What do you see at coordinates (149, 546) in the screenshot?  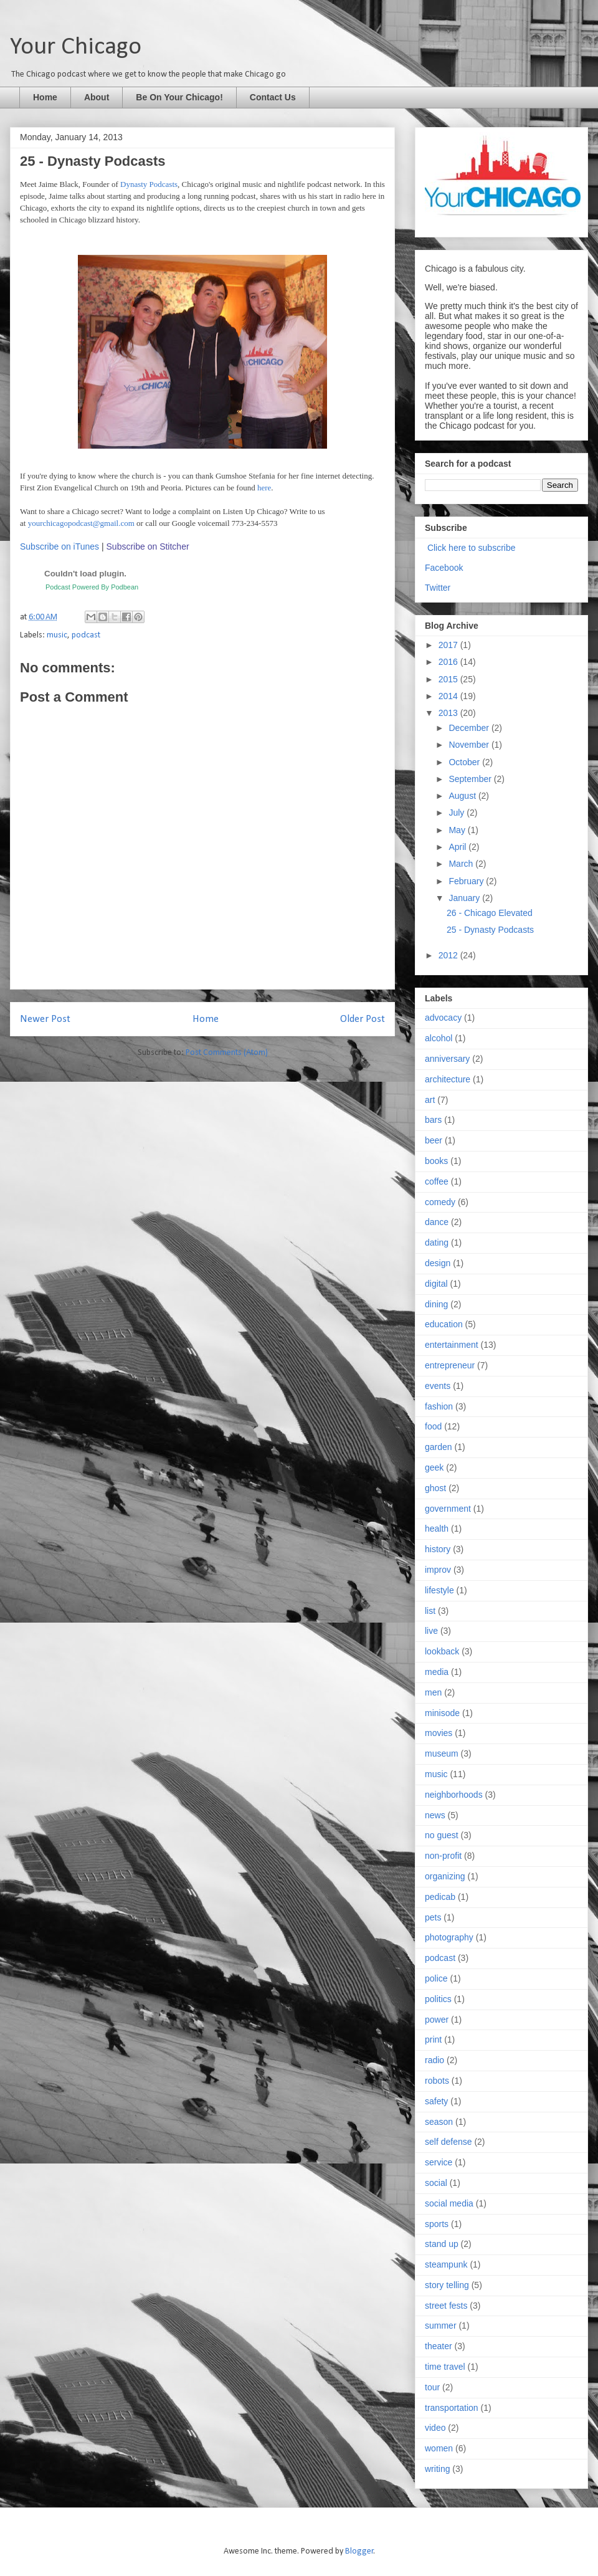 I see `Subscribe on Stitcher` at bounding box center [149, 546].